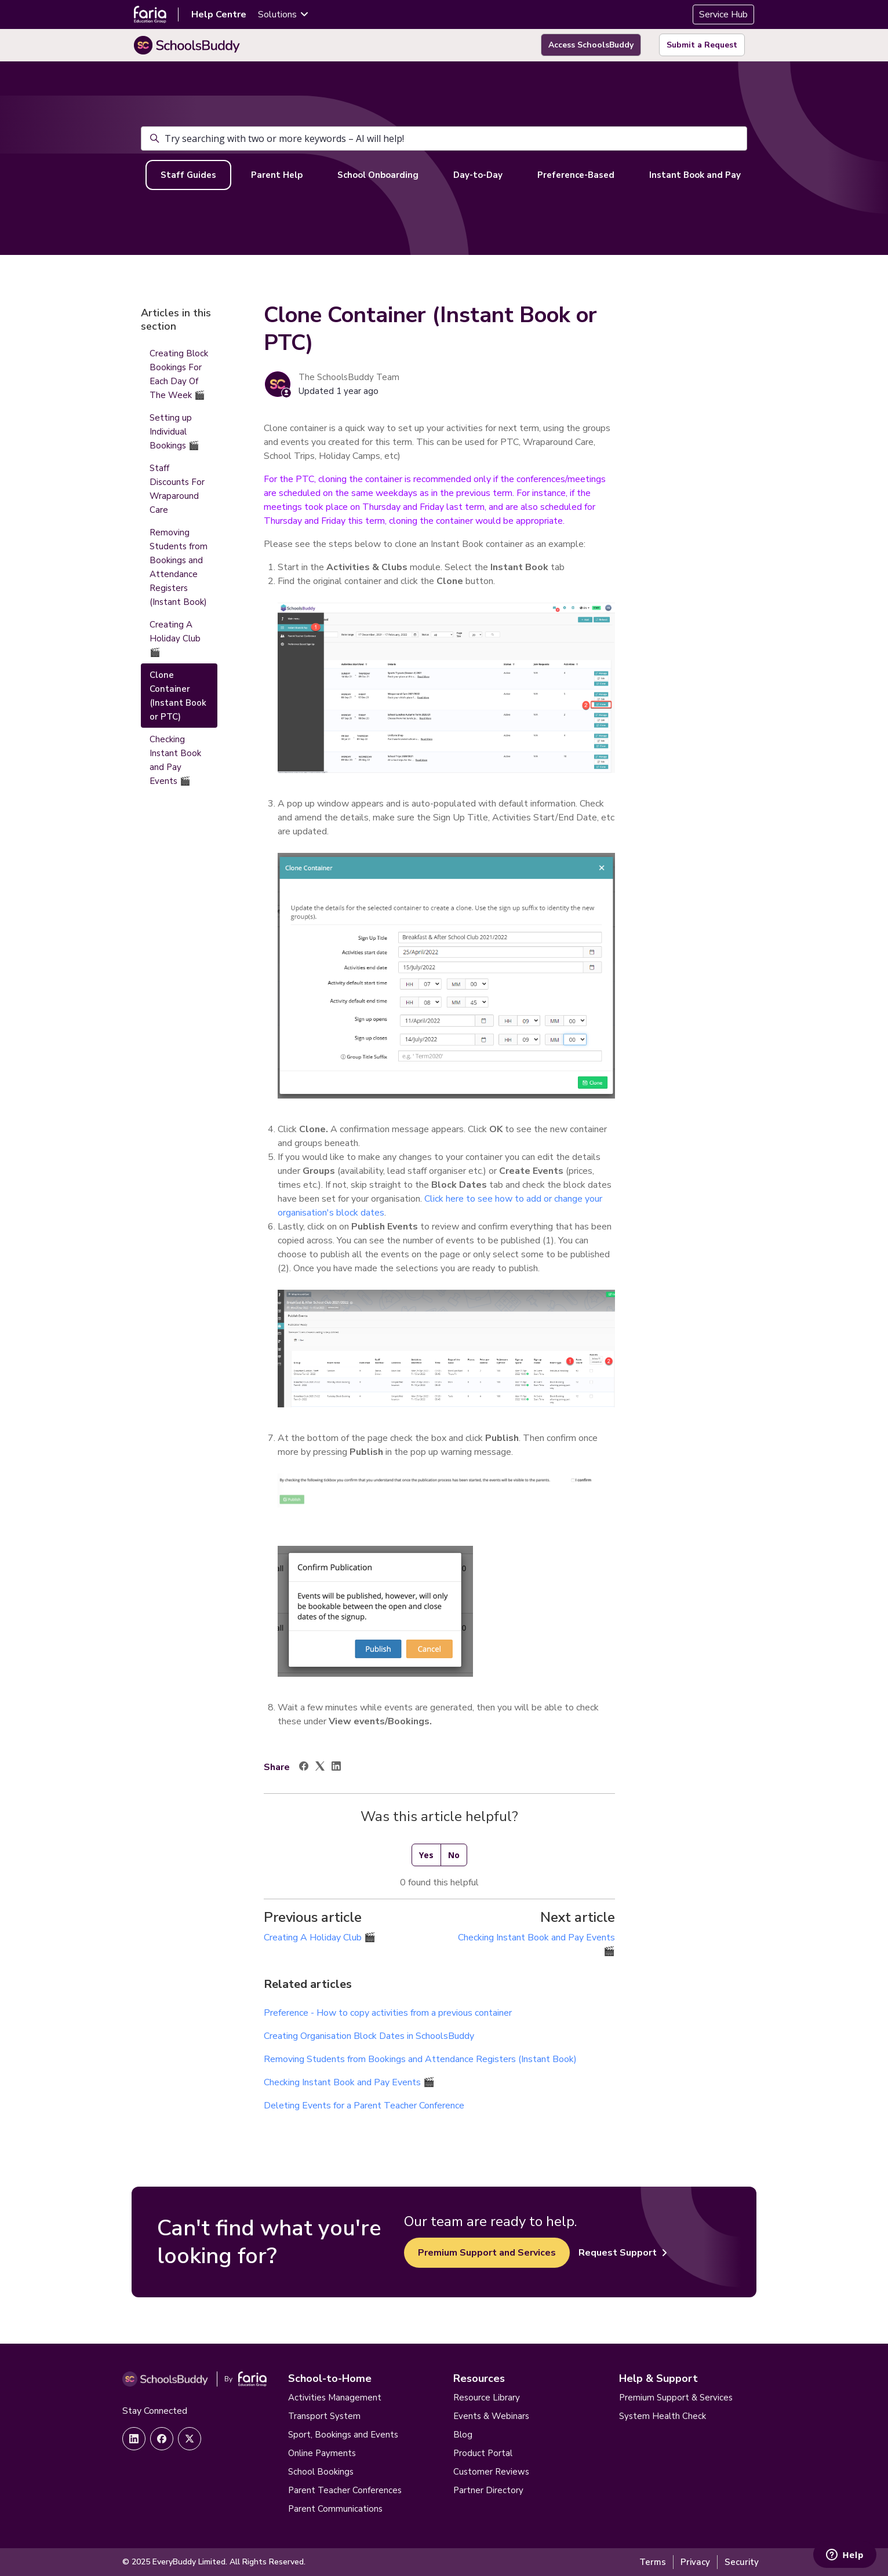  I want to click on [Facebook], so click(303, 1767).